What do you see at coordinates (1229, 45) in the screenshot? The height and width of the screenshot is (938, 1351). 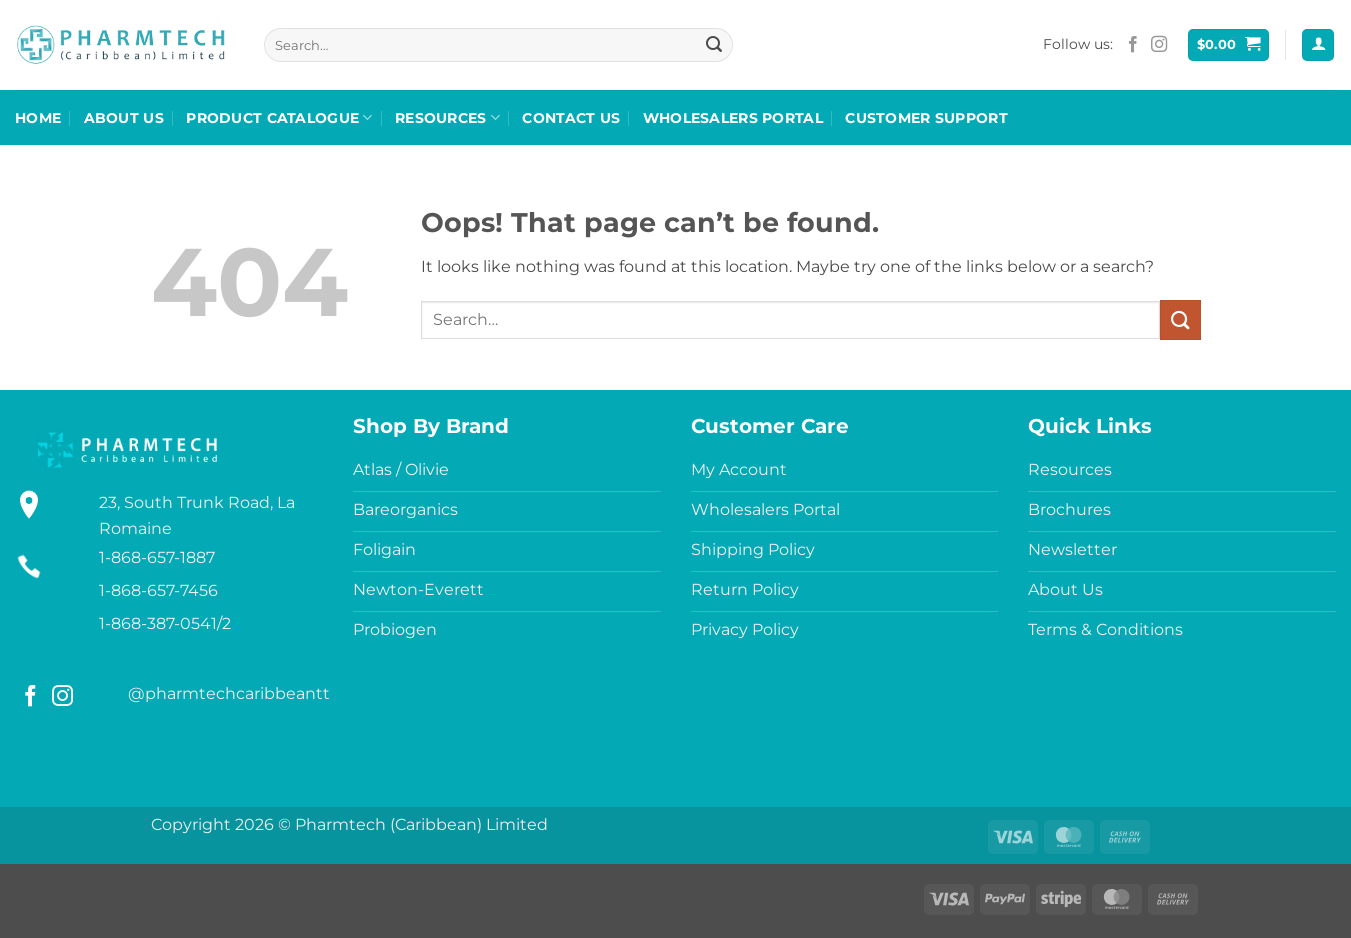 I see `[button]` at bounding box center [1229, 45].